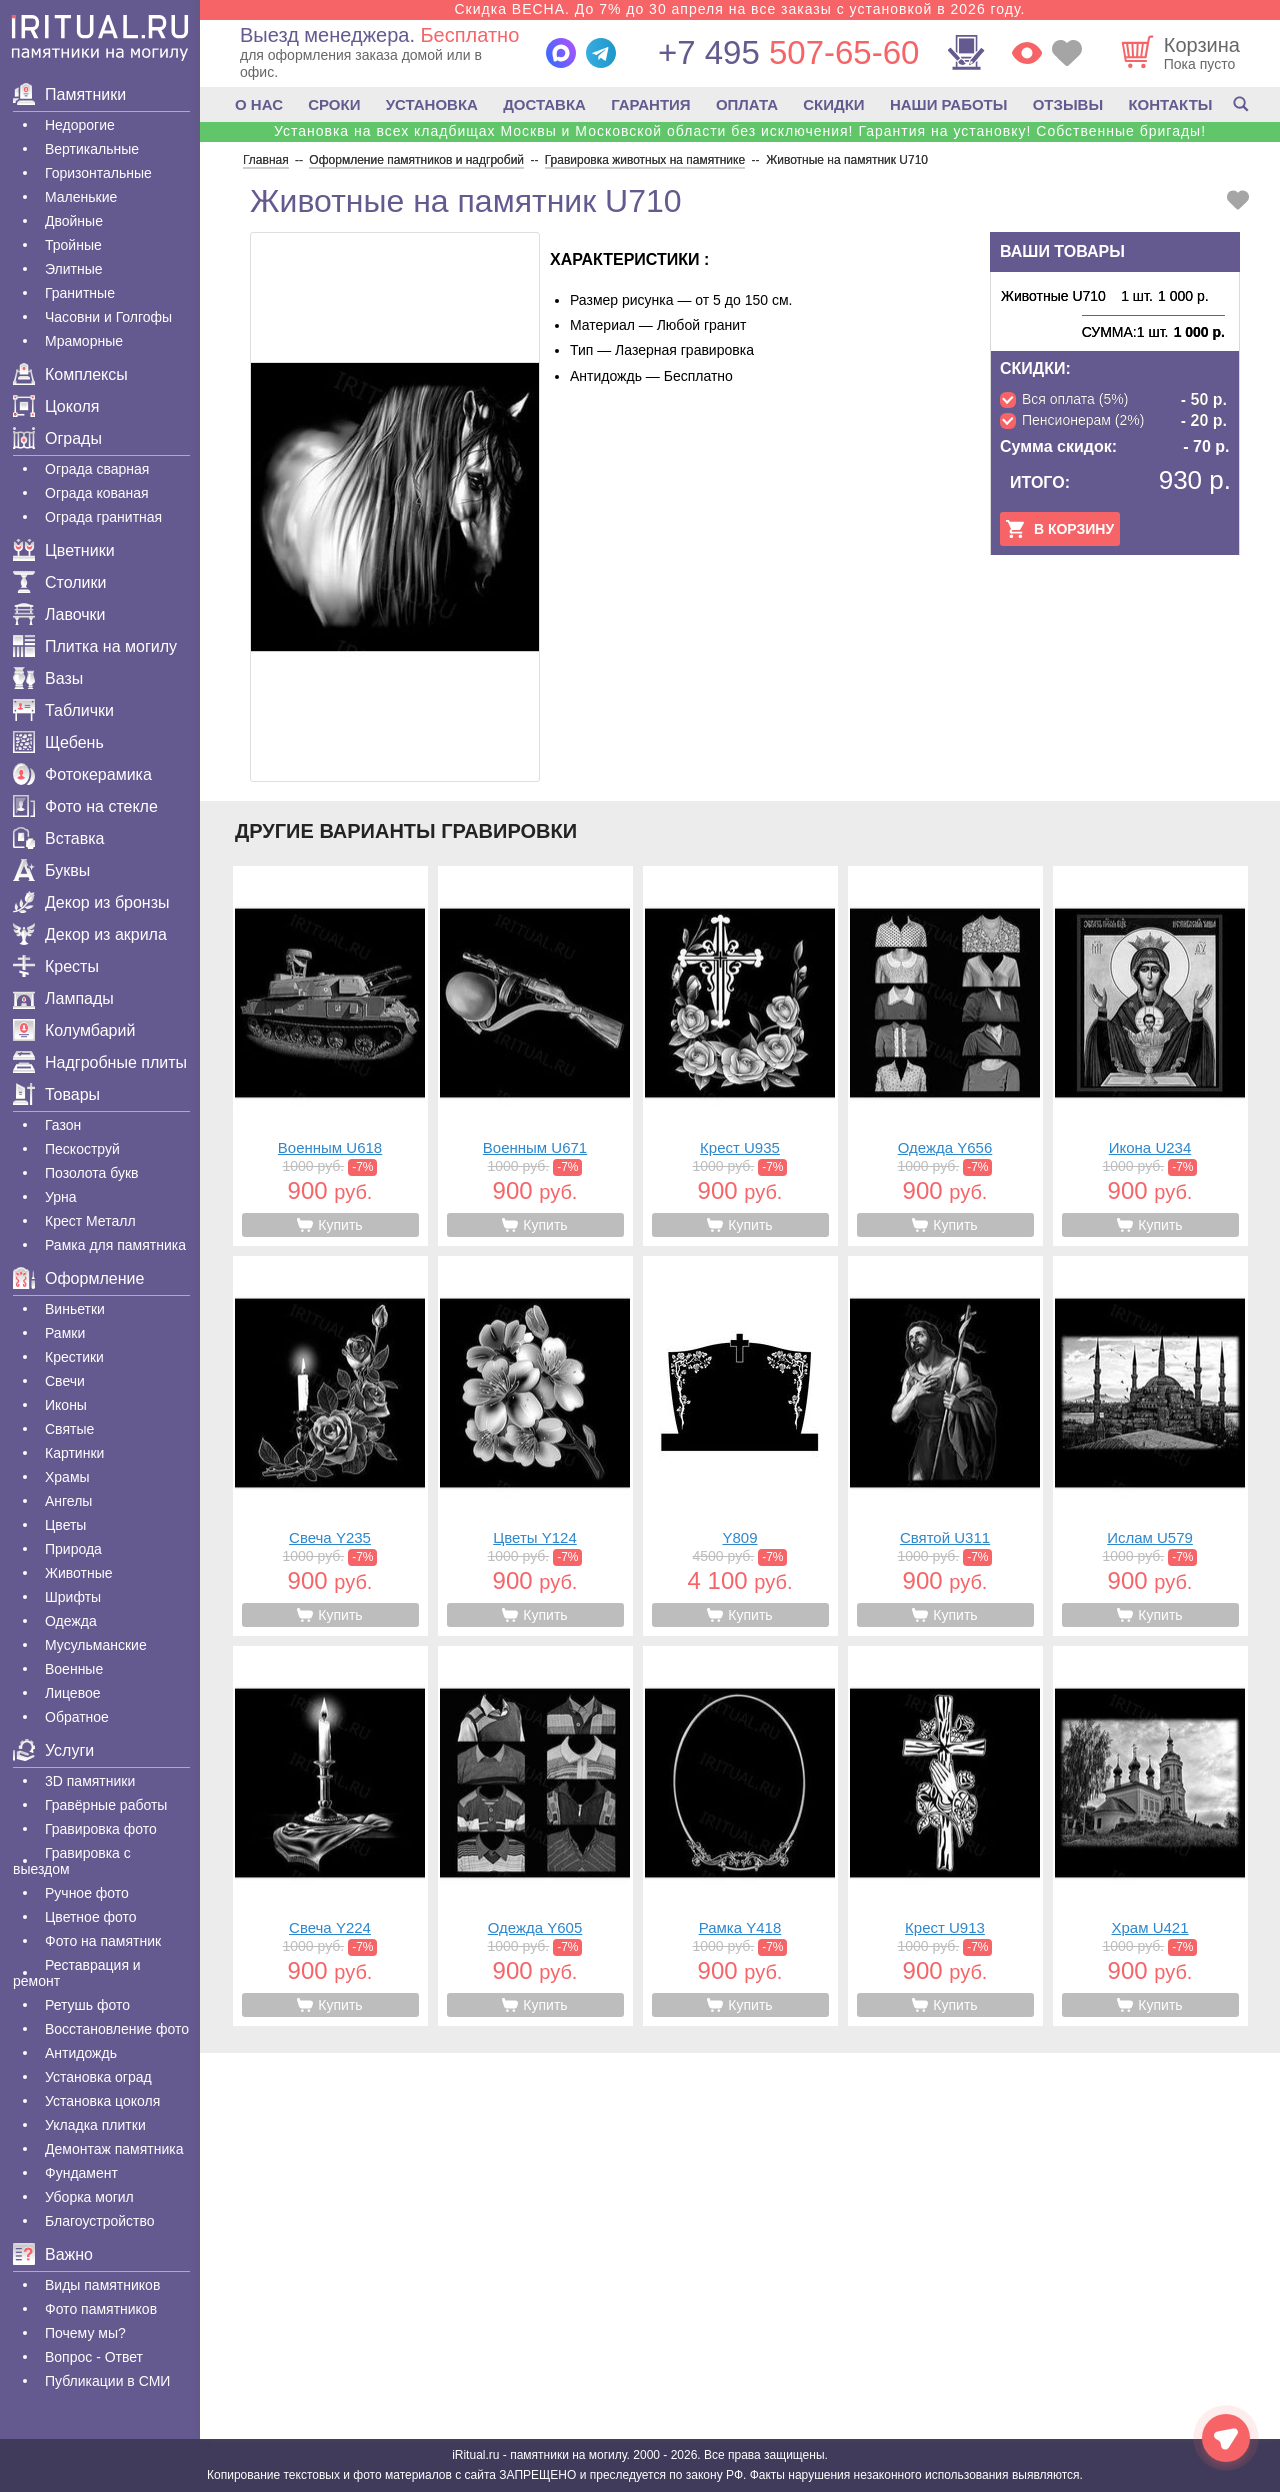 The image size is (1280, 2492). Describe the element at coordinates (107, 2381) in the screenshot. I see `Публикации в СМИ` at that location.